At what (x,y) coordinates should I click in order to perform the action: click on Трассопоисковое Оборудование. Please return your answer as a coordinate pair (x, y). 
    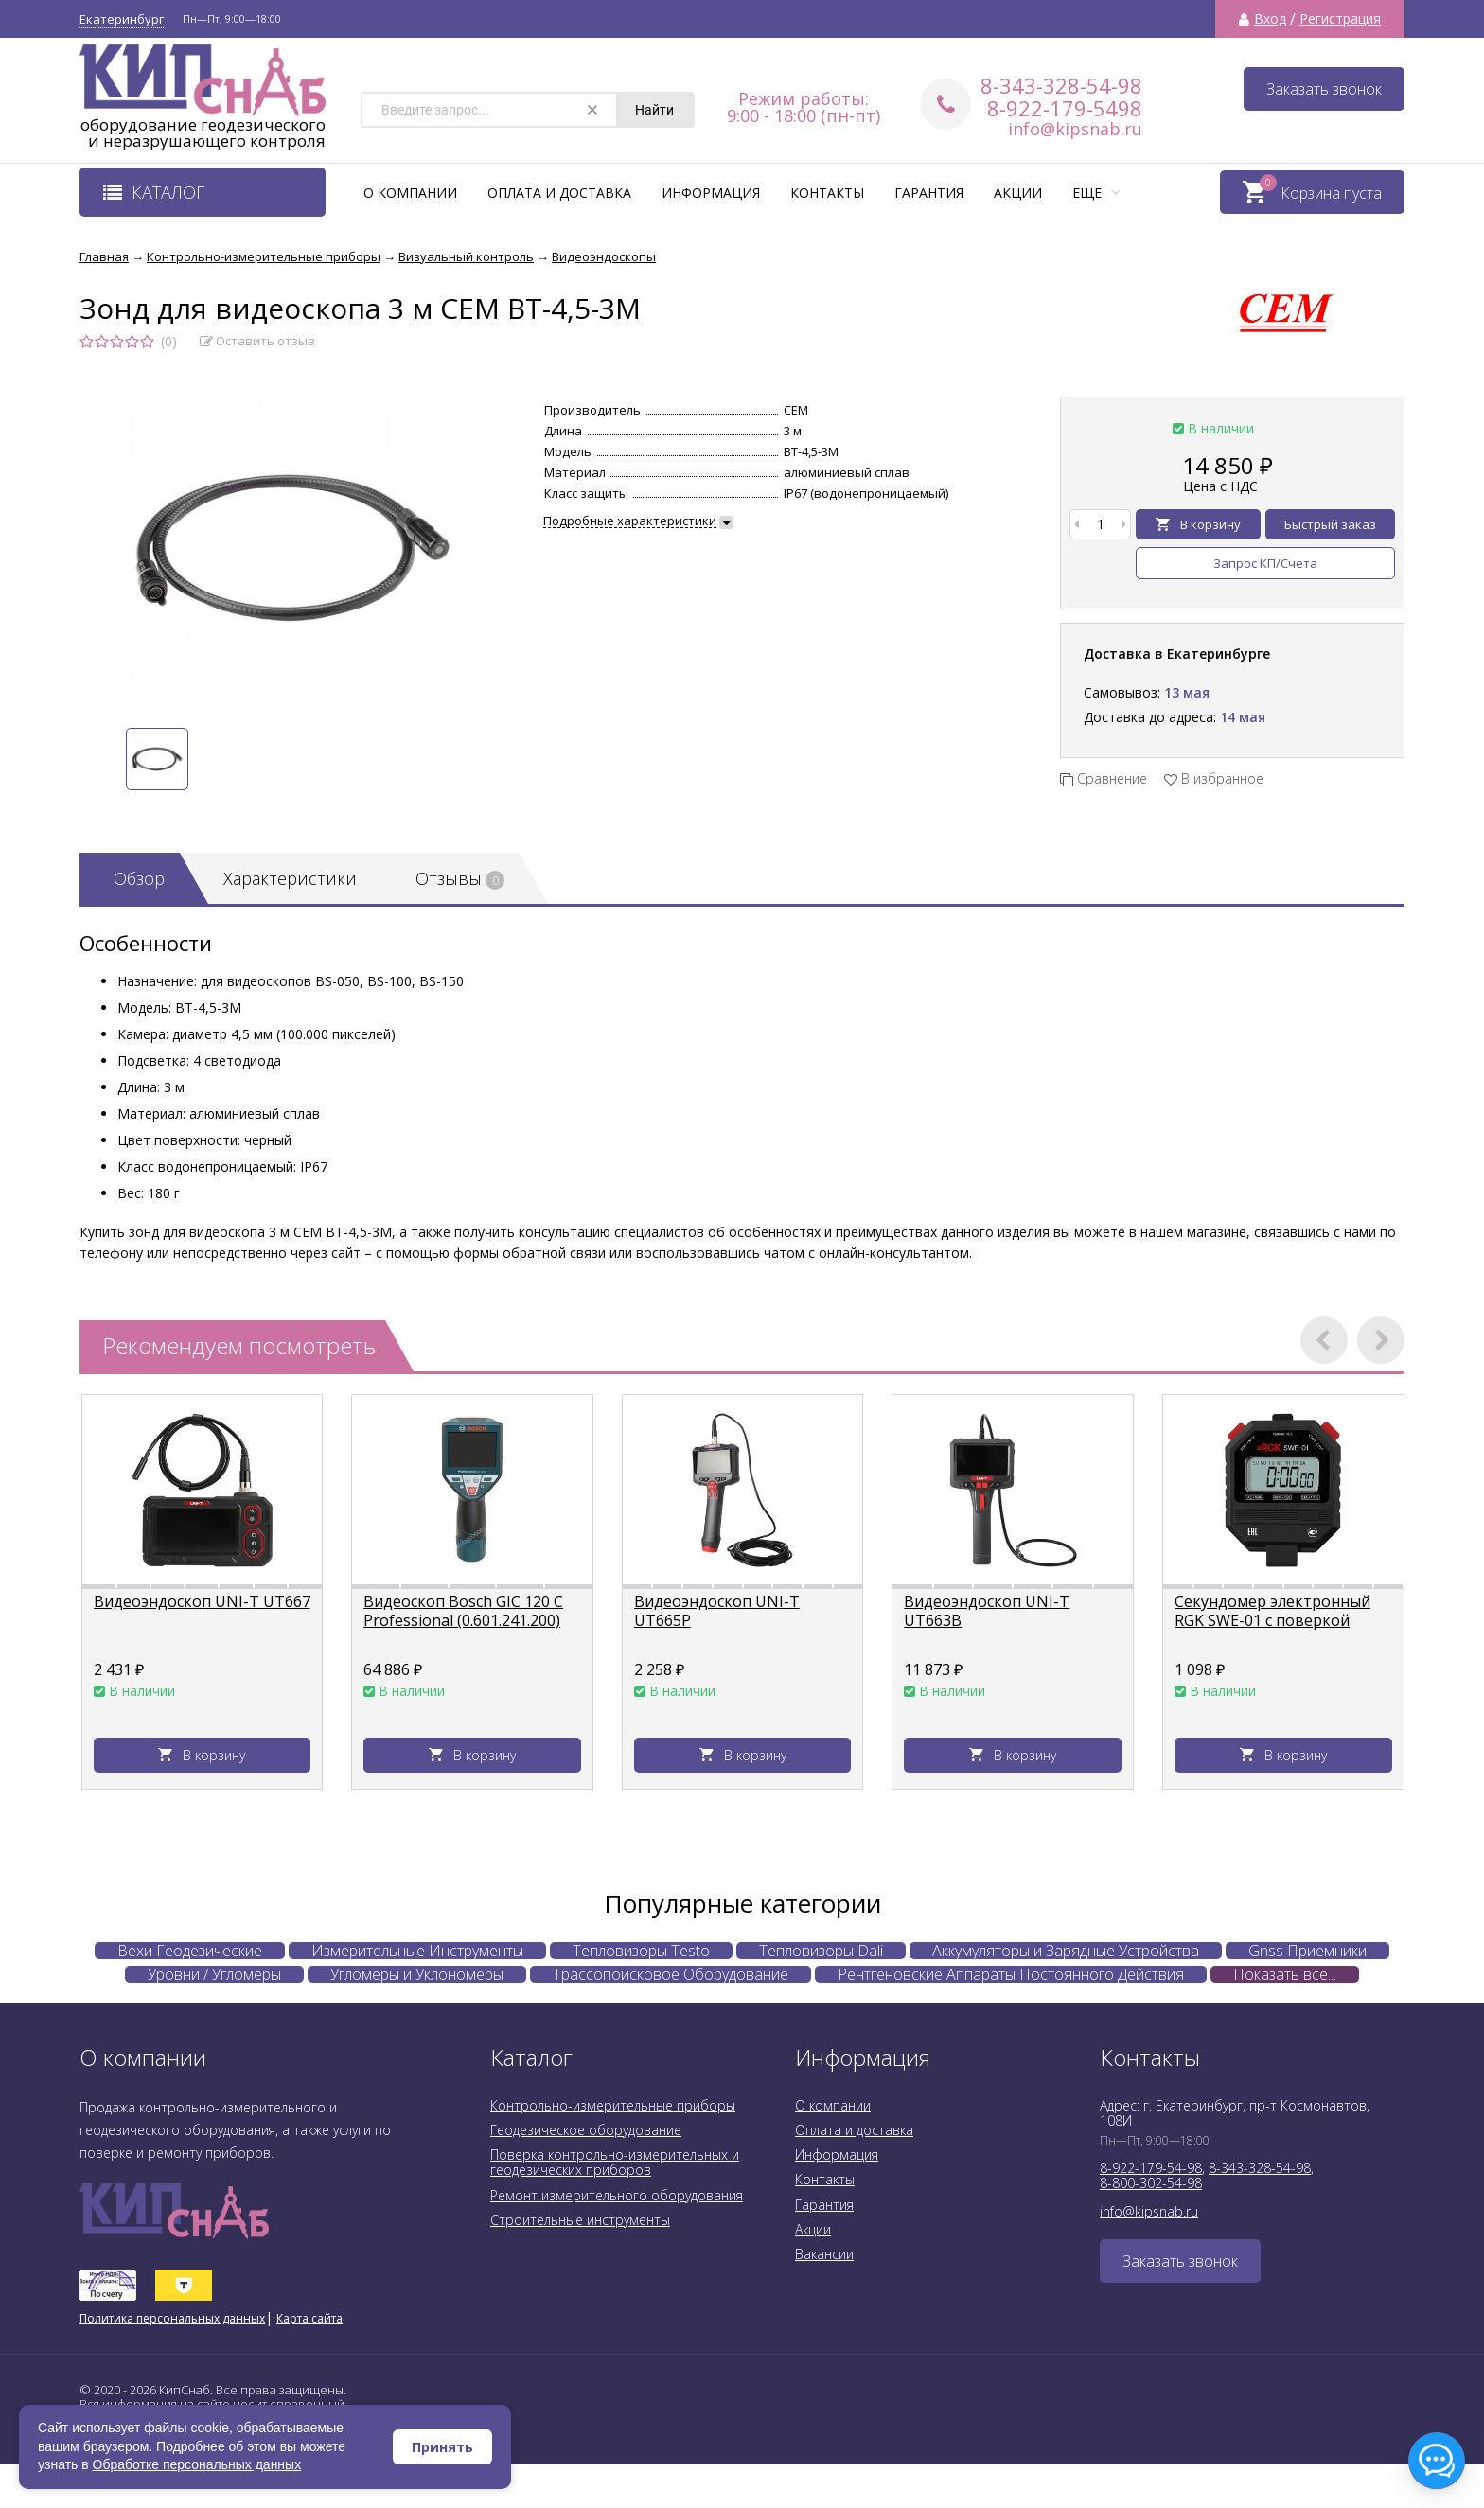
    Looking at the image, I should click on (670, 1974).